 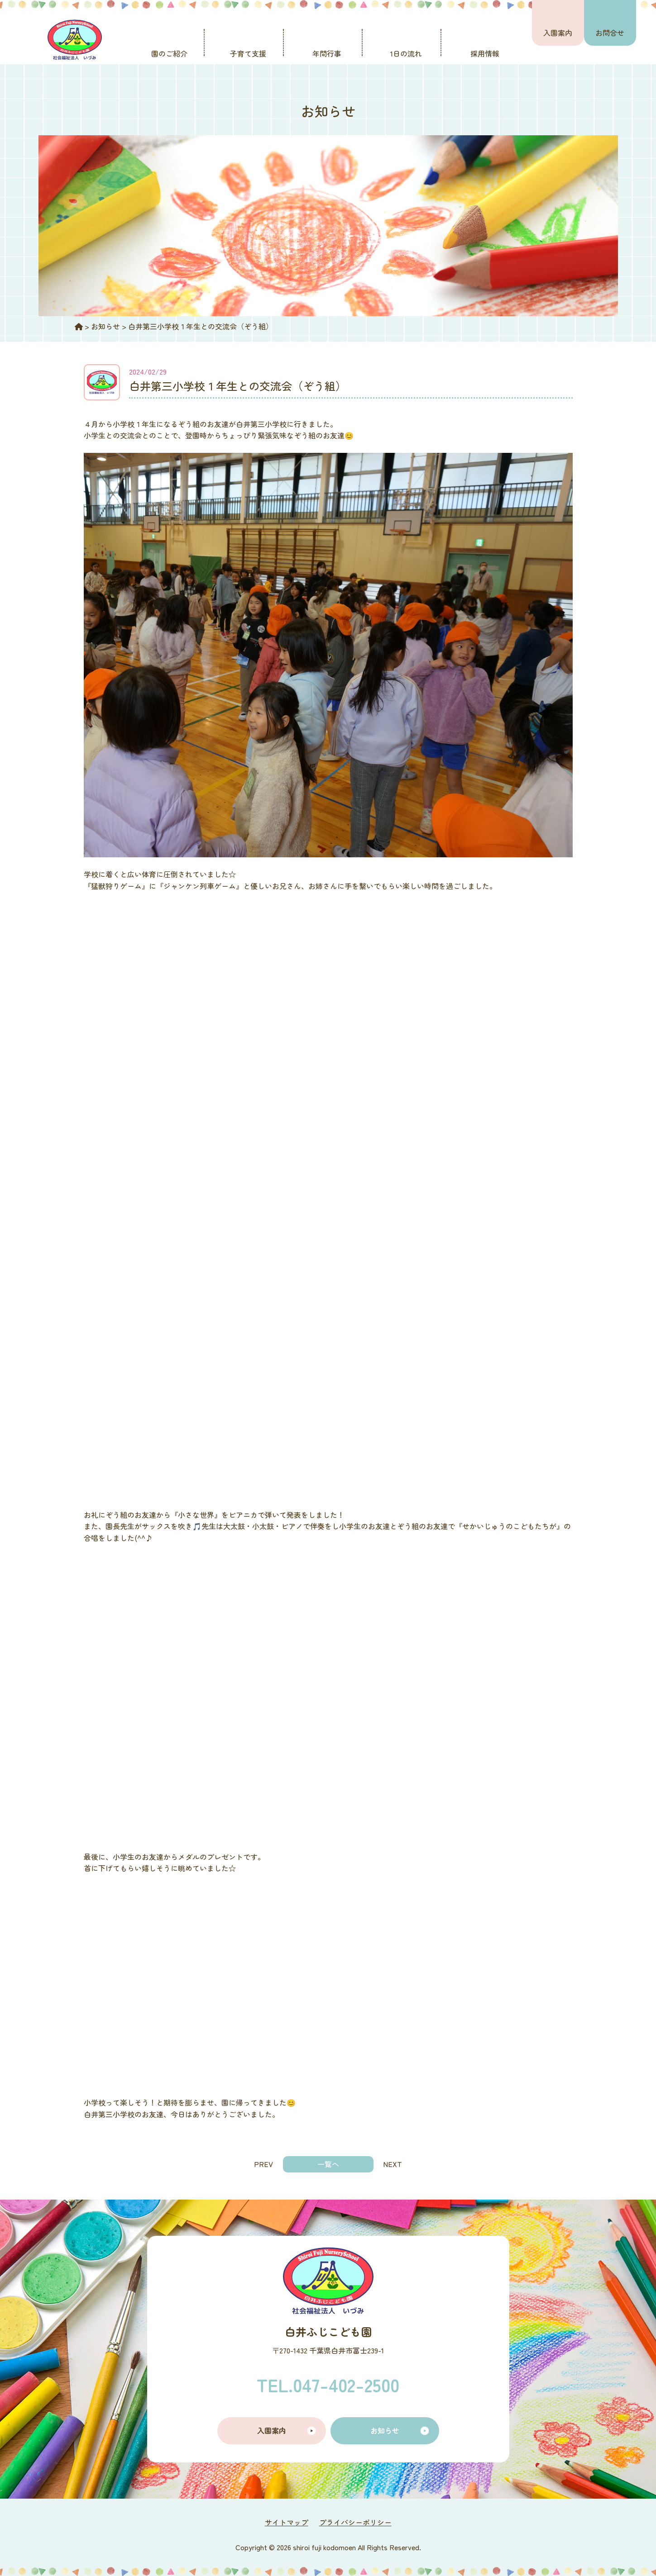 I want to click on お問合せ, so click(x=609, y=32).